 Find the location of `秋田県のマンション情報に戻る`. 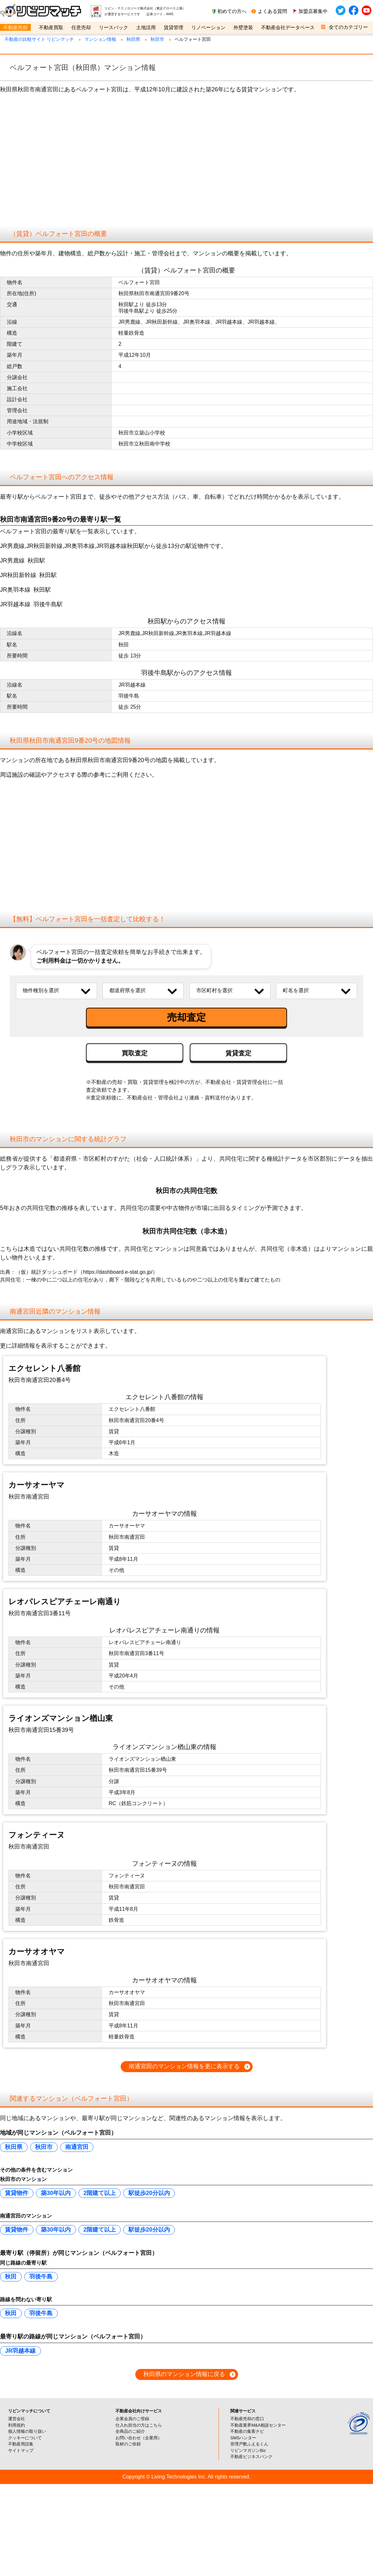

秋田県のマンション情報に戻る is located at coordinates (184, 2404).